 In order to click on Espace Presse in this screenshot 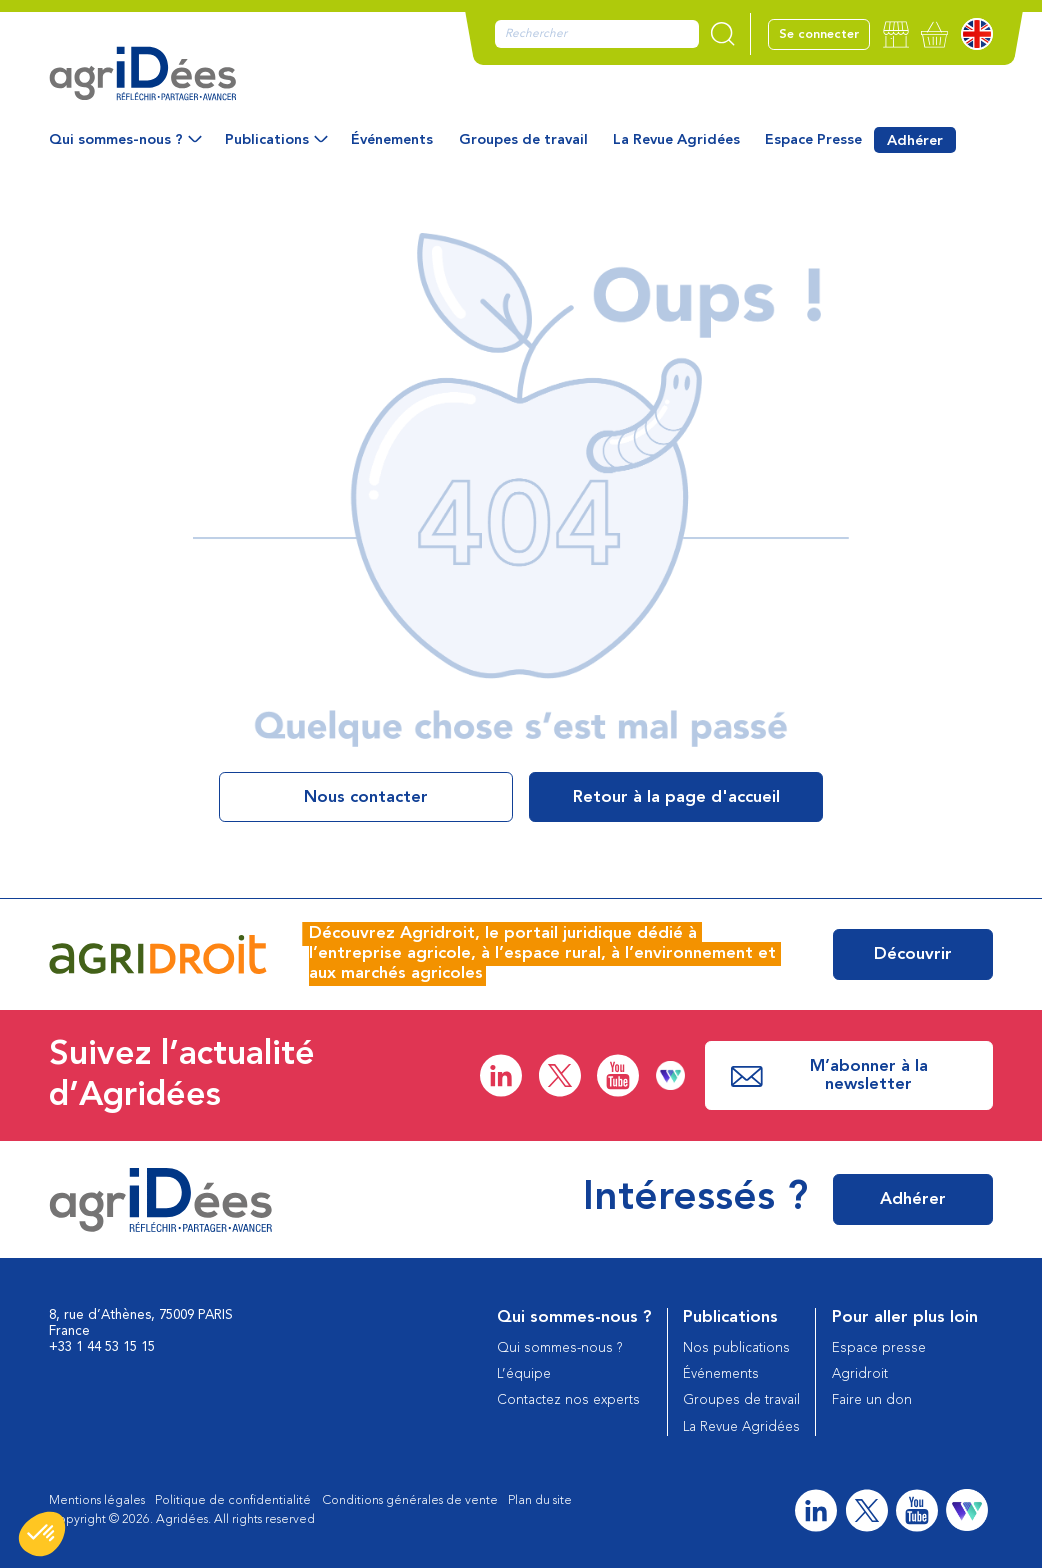, I will do `click(813, 140)`.